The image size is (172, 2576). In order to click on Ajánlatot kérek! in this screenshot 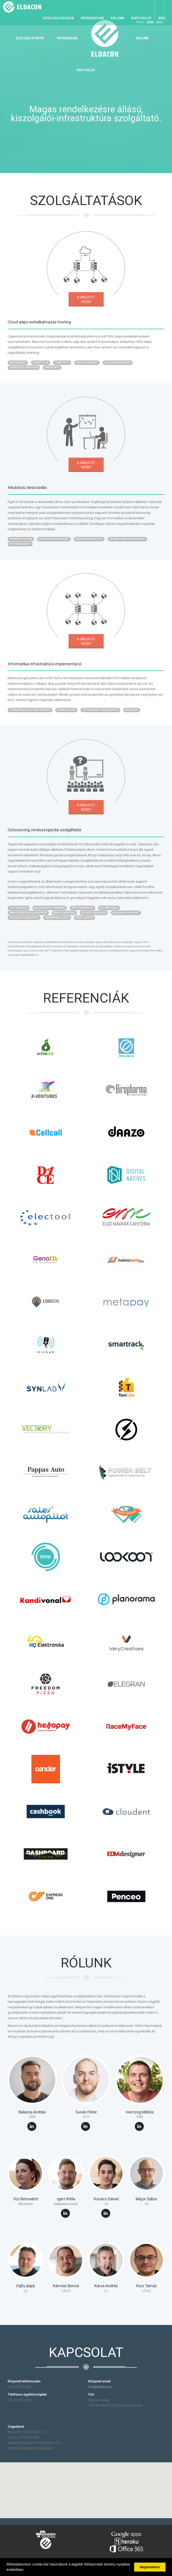, I will do `click(86, 299)`.